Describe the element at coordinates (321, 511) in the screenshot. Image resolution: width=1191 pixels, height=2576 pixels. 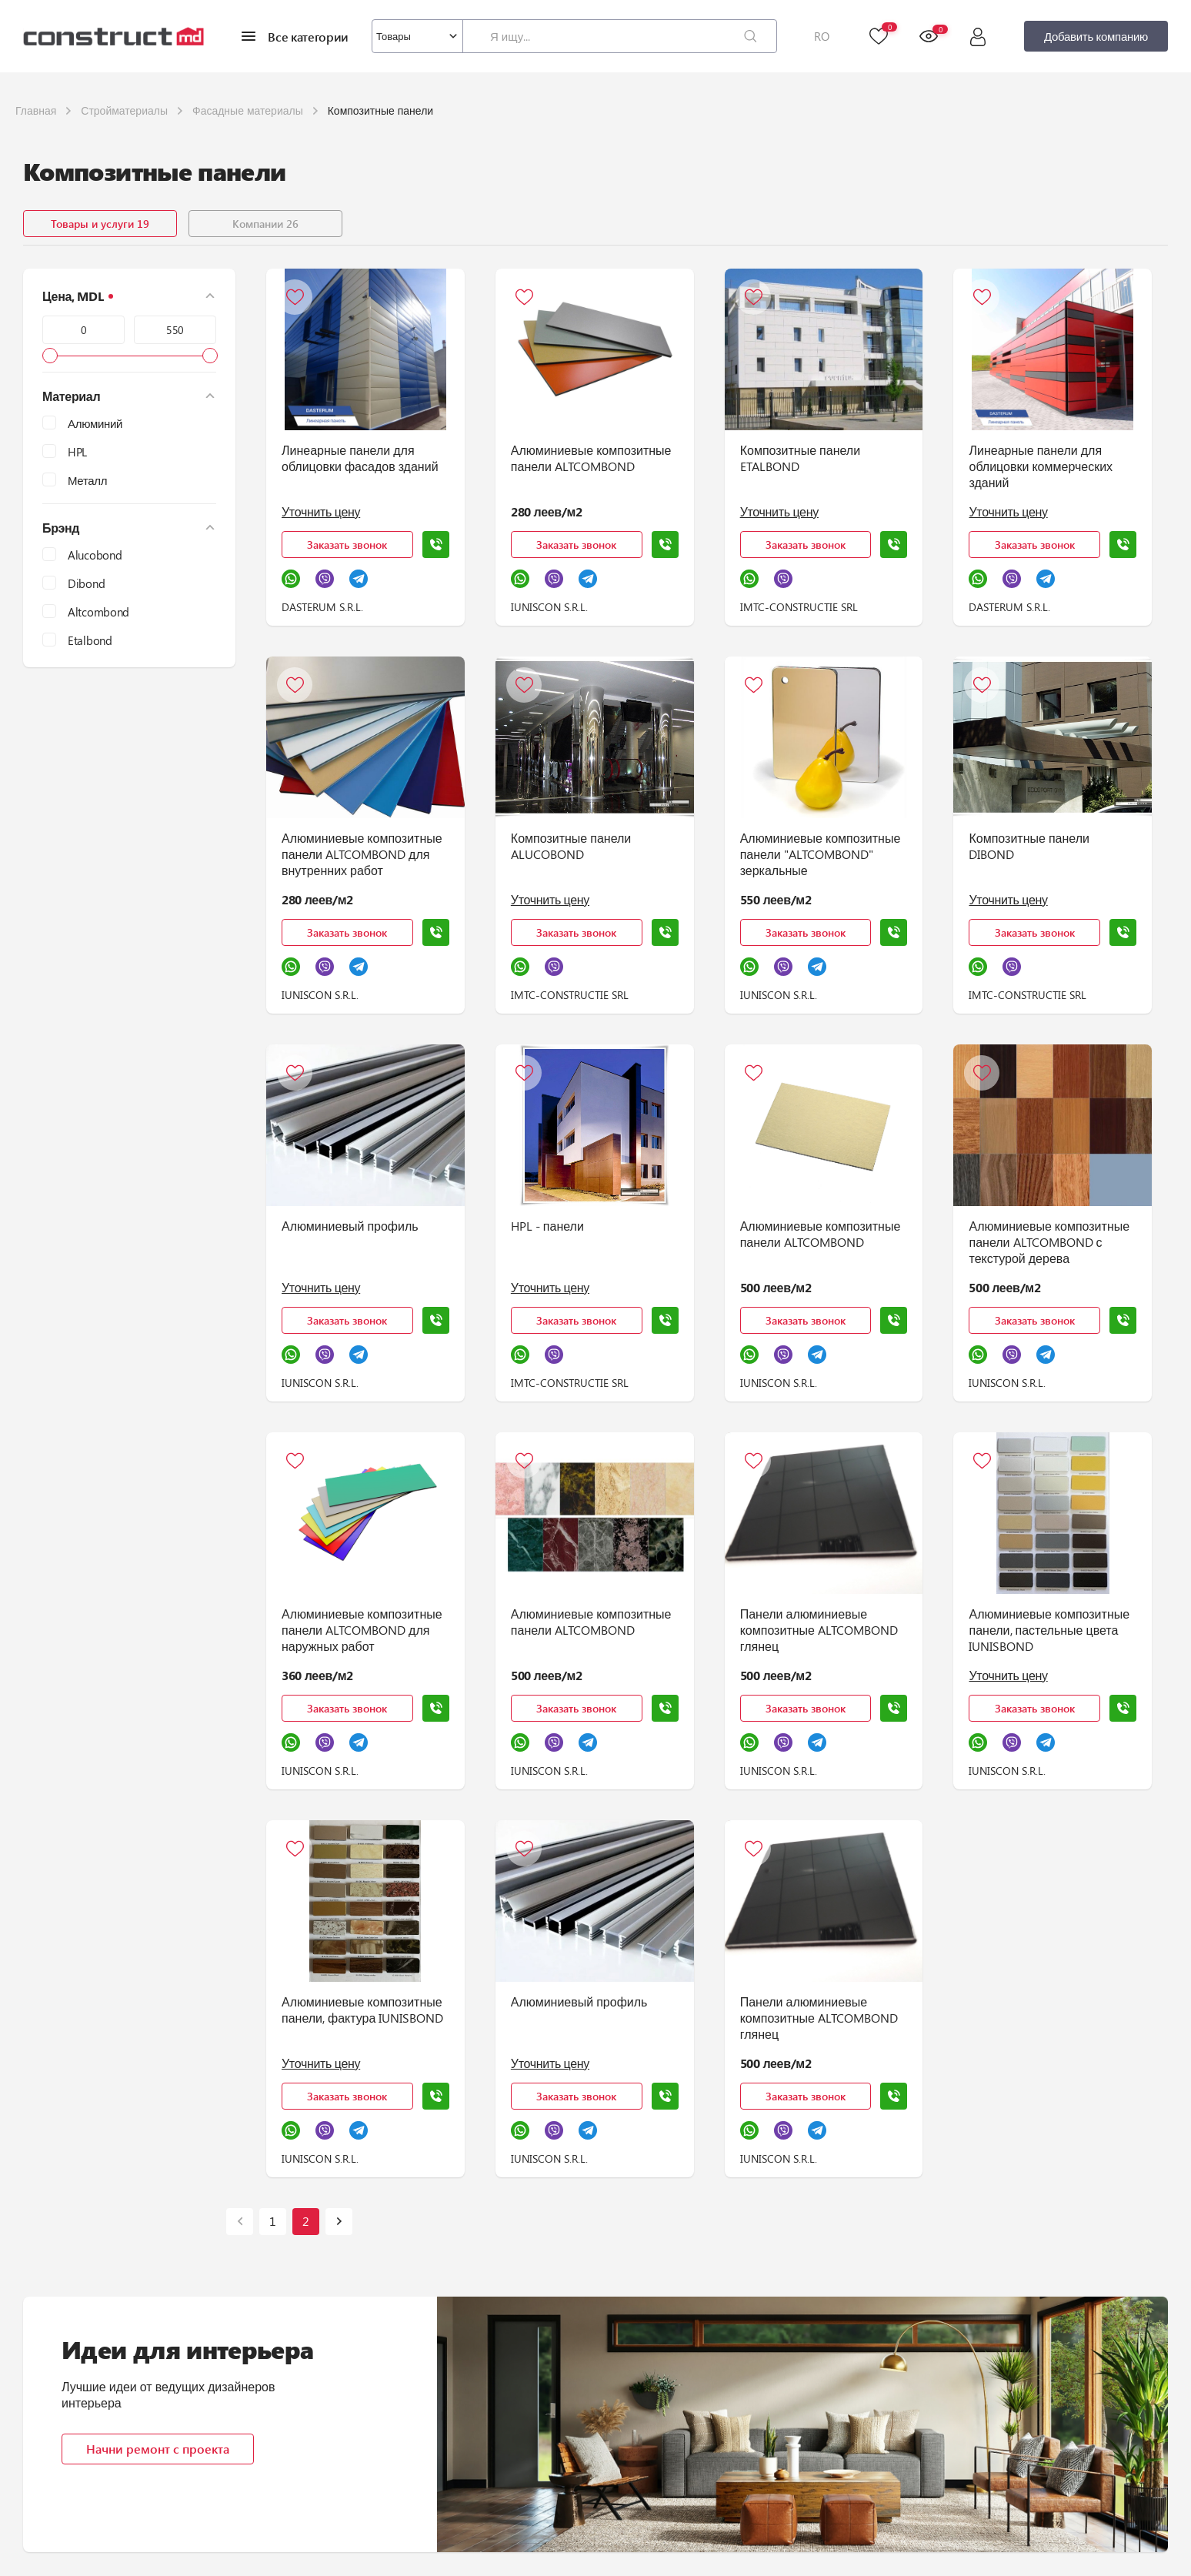
I see `Уточнить цену` at that location.